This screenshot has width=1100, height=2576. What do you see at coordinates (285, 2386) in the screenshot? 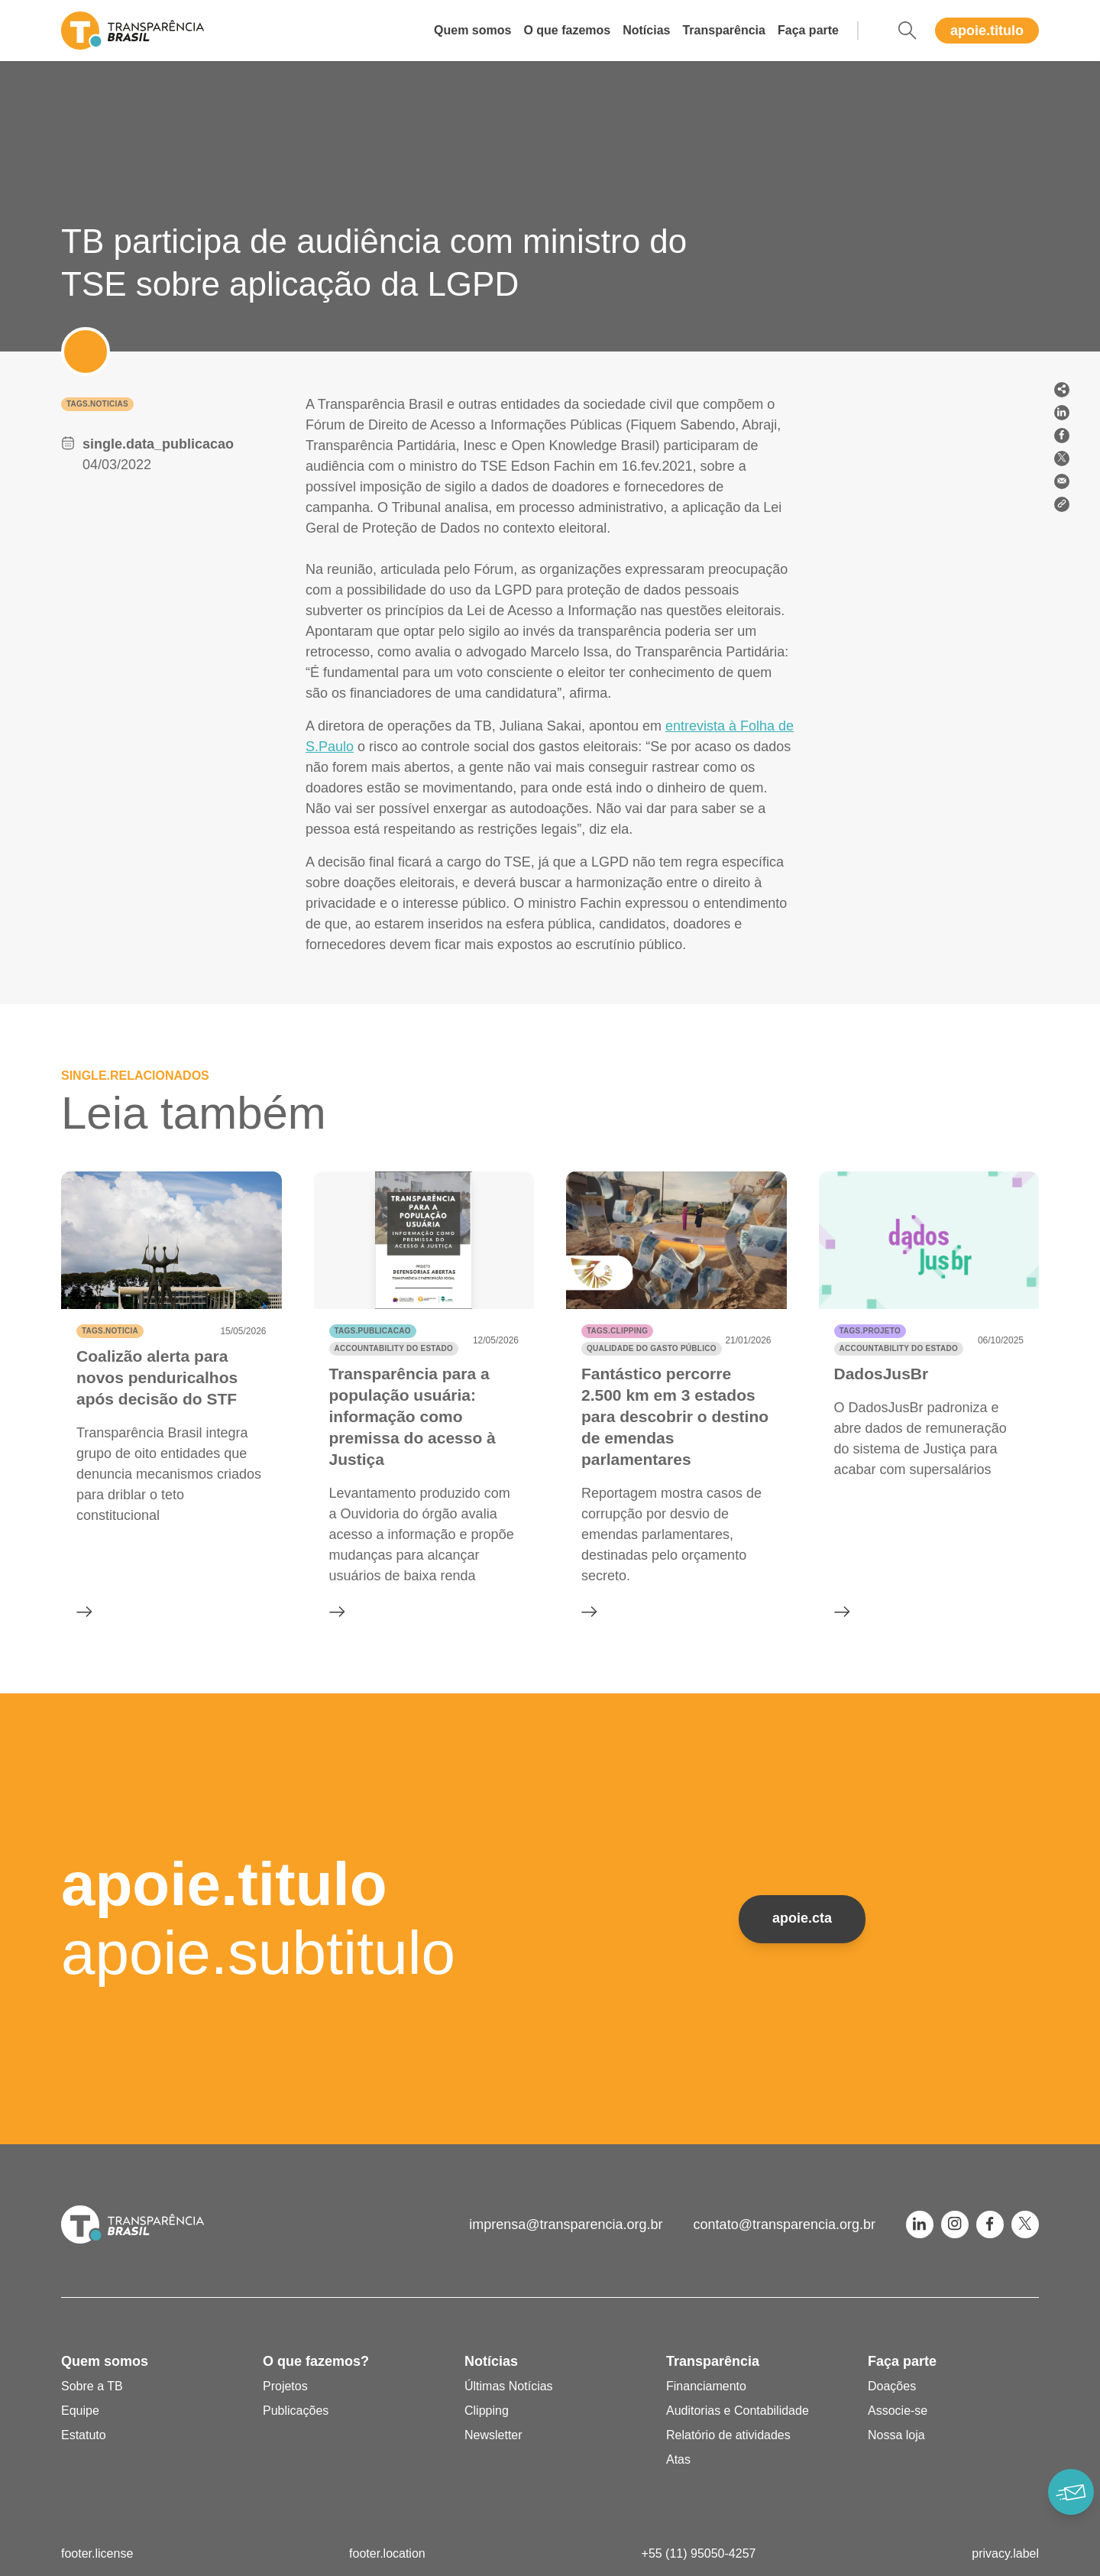
I see `Projetos` at bounding box center [285, 2386].